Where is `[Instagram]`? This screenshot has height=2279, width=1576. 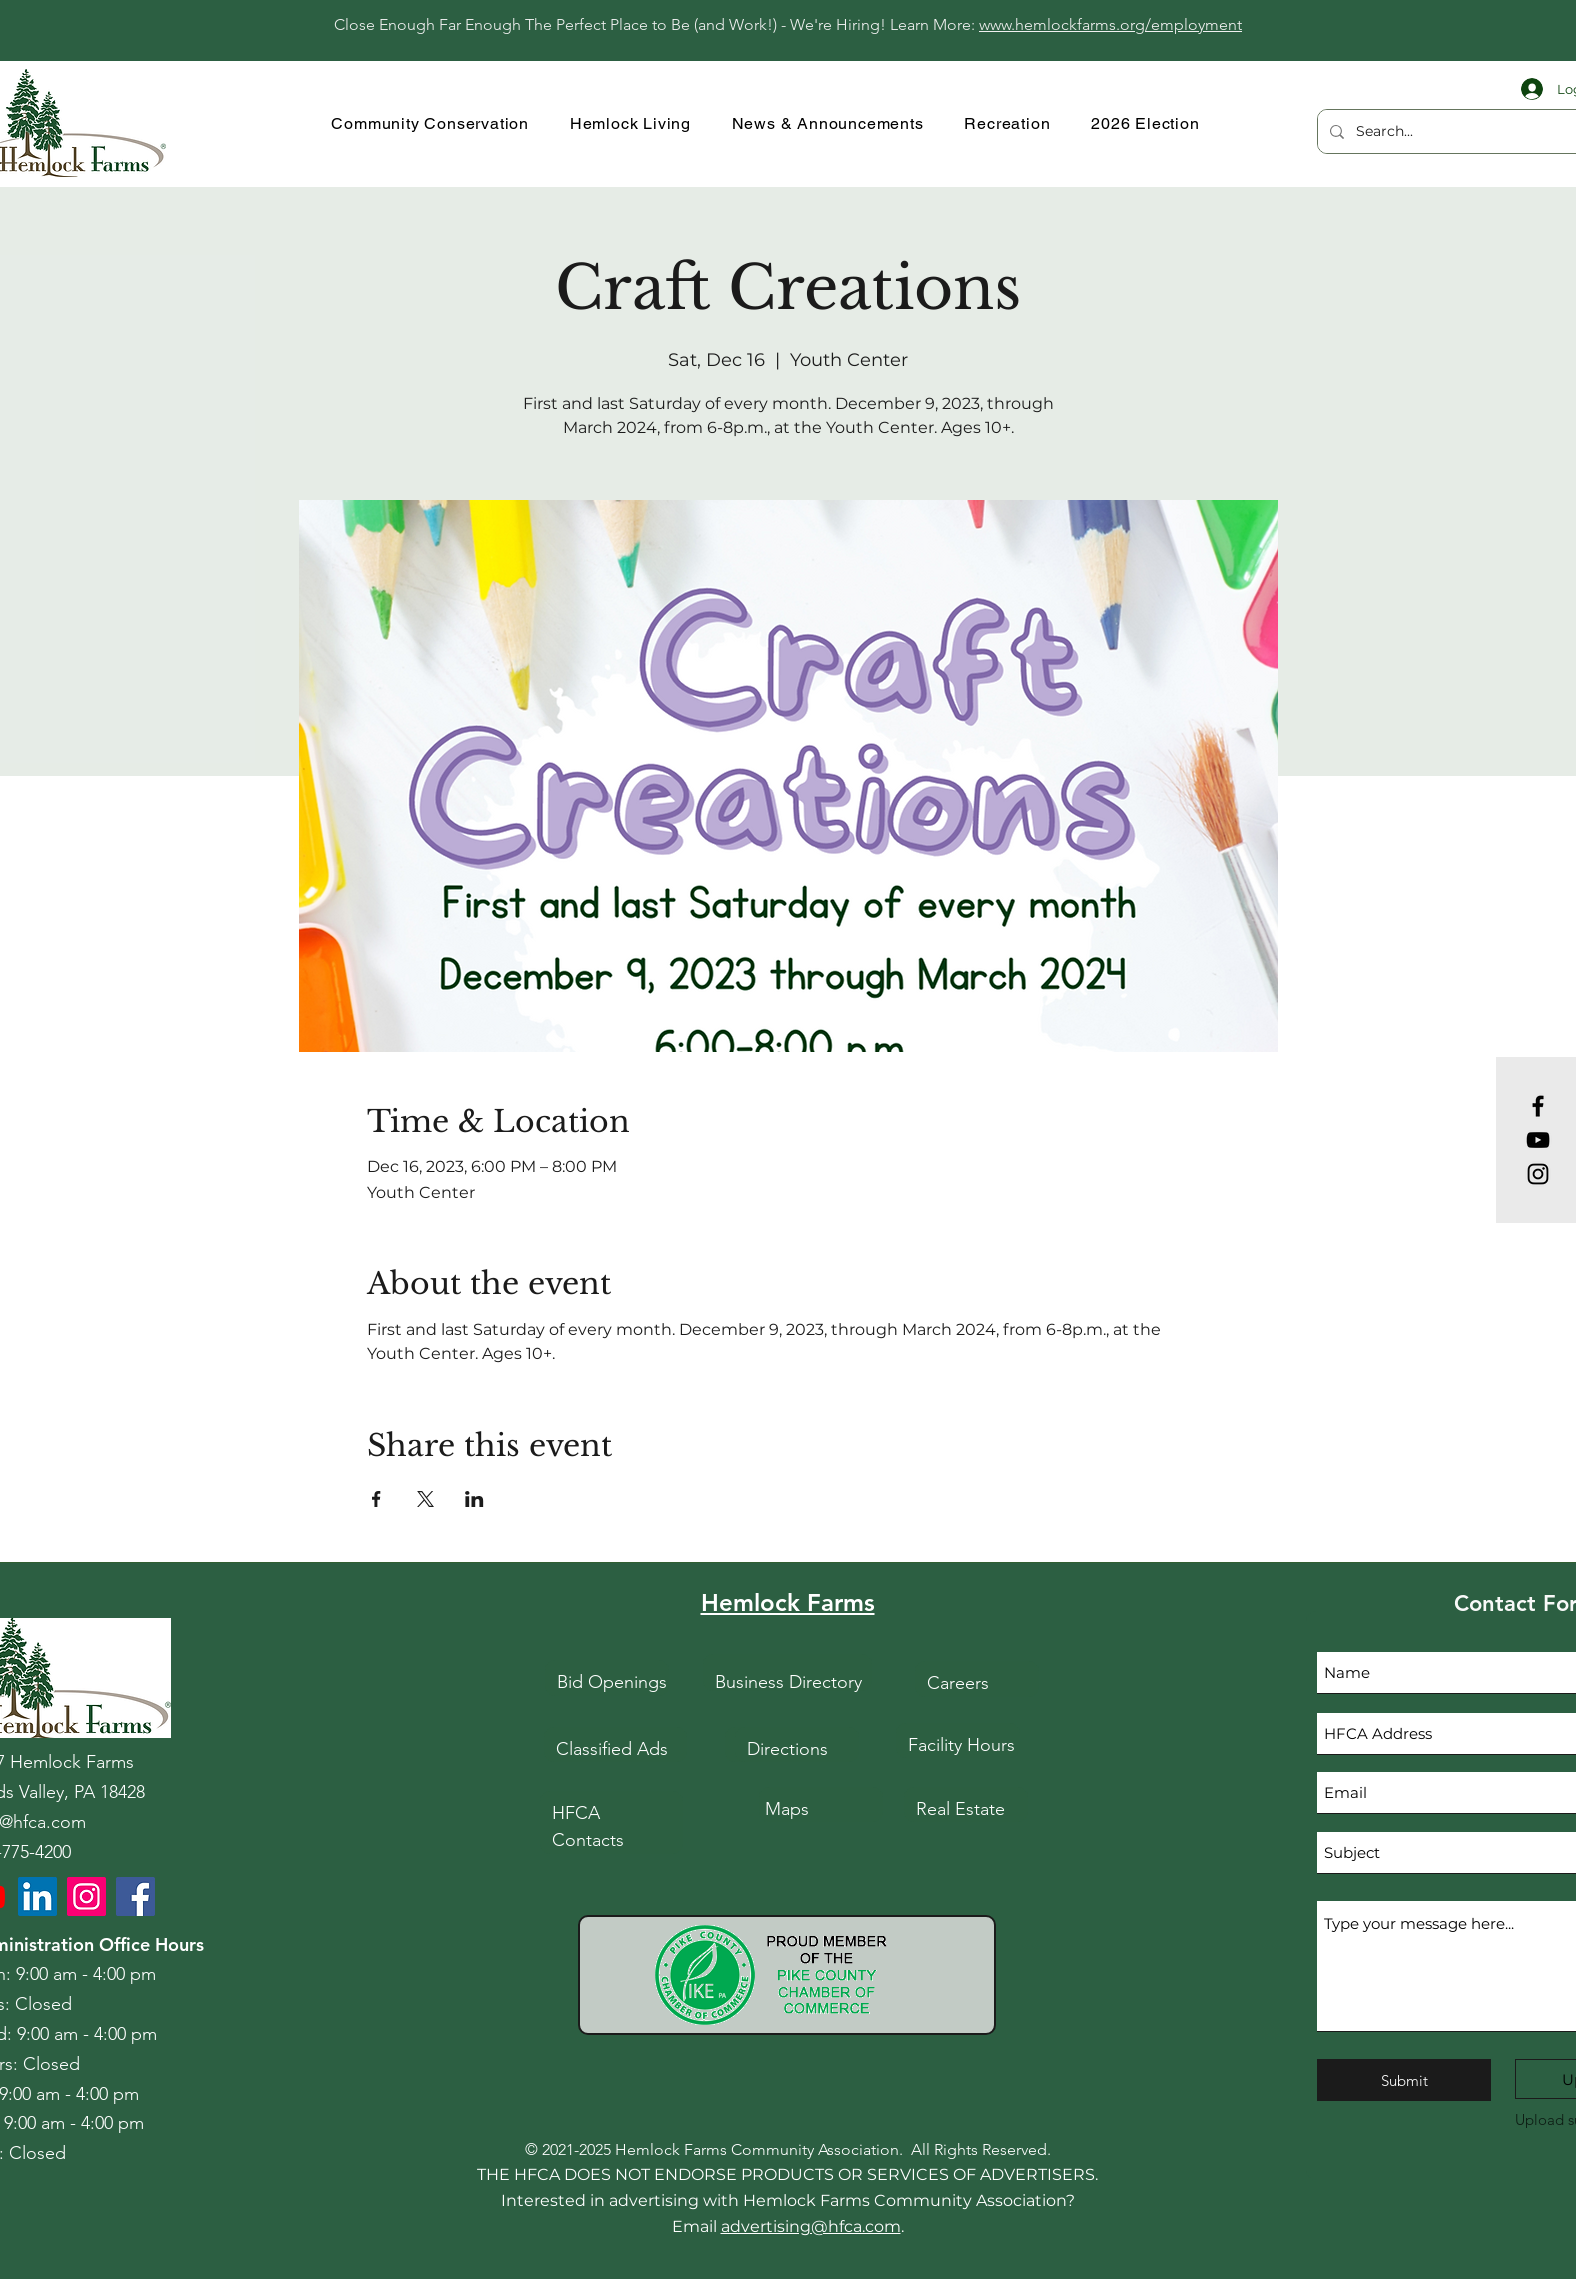
[Instagram] is located at coordinates (1538, 1174).